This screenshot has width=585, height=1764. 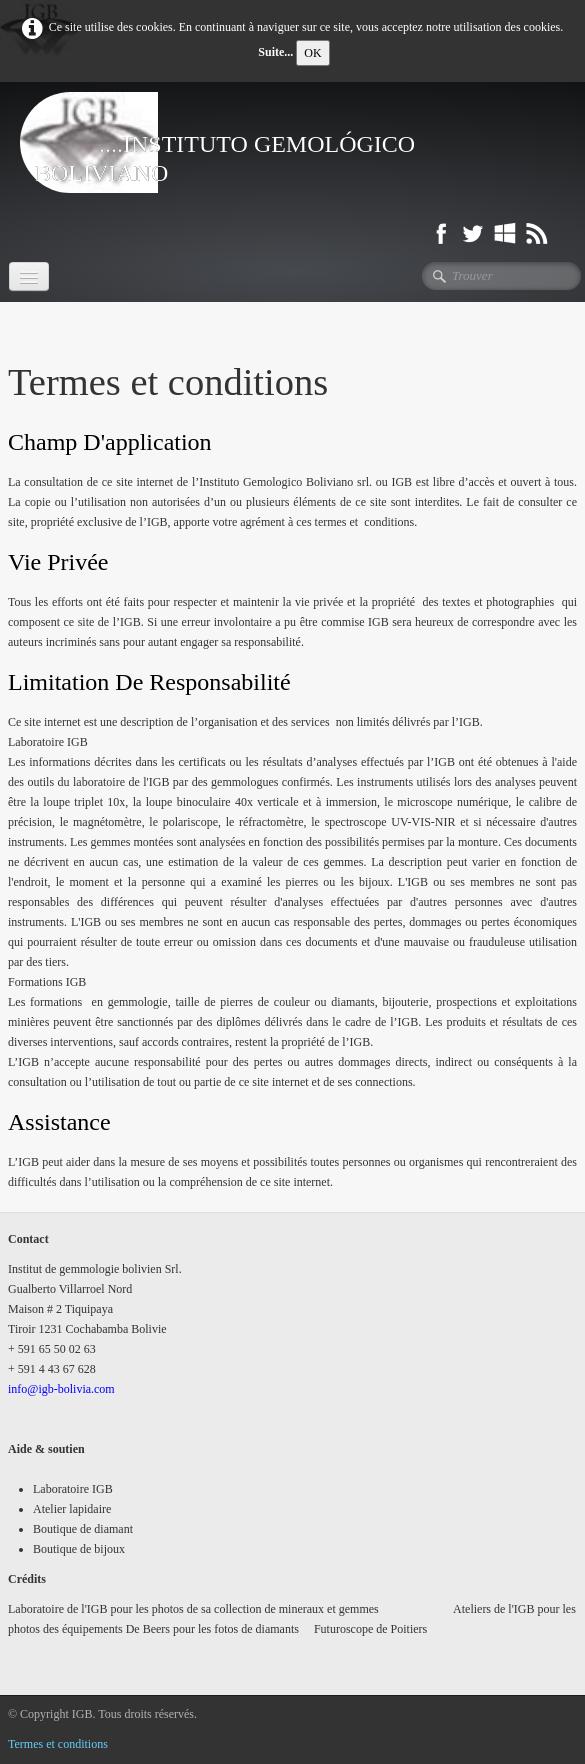 I want to click on [Menu], so click(x=29, y=276).